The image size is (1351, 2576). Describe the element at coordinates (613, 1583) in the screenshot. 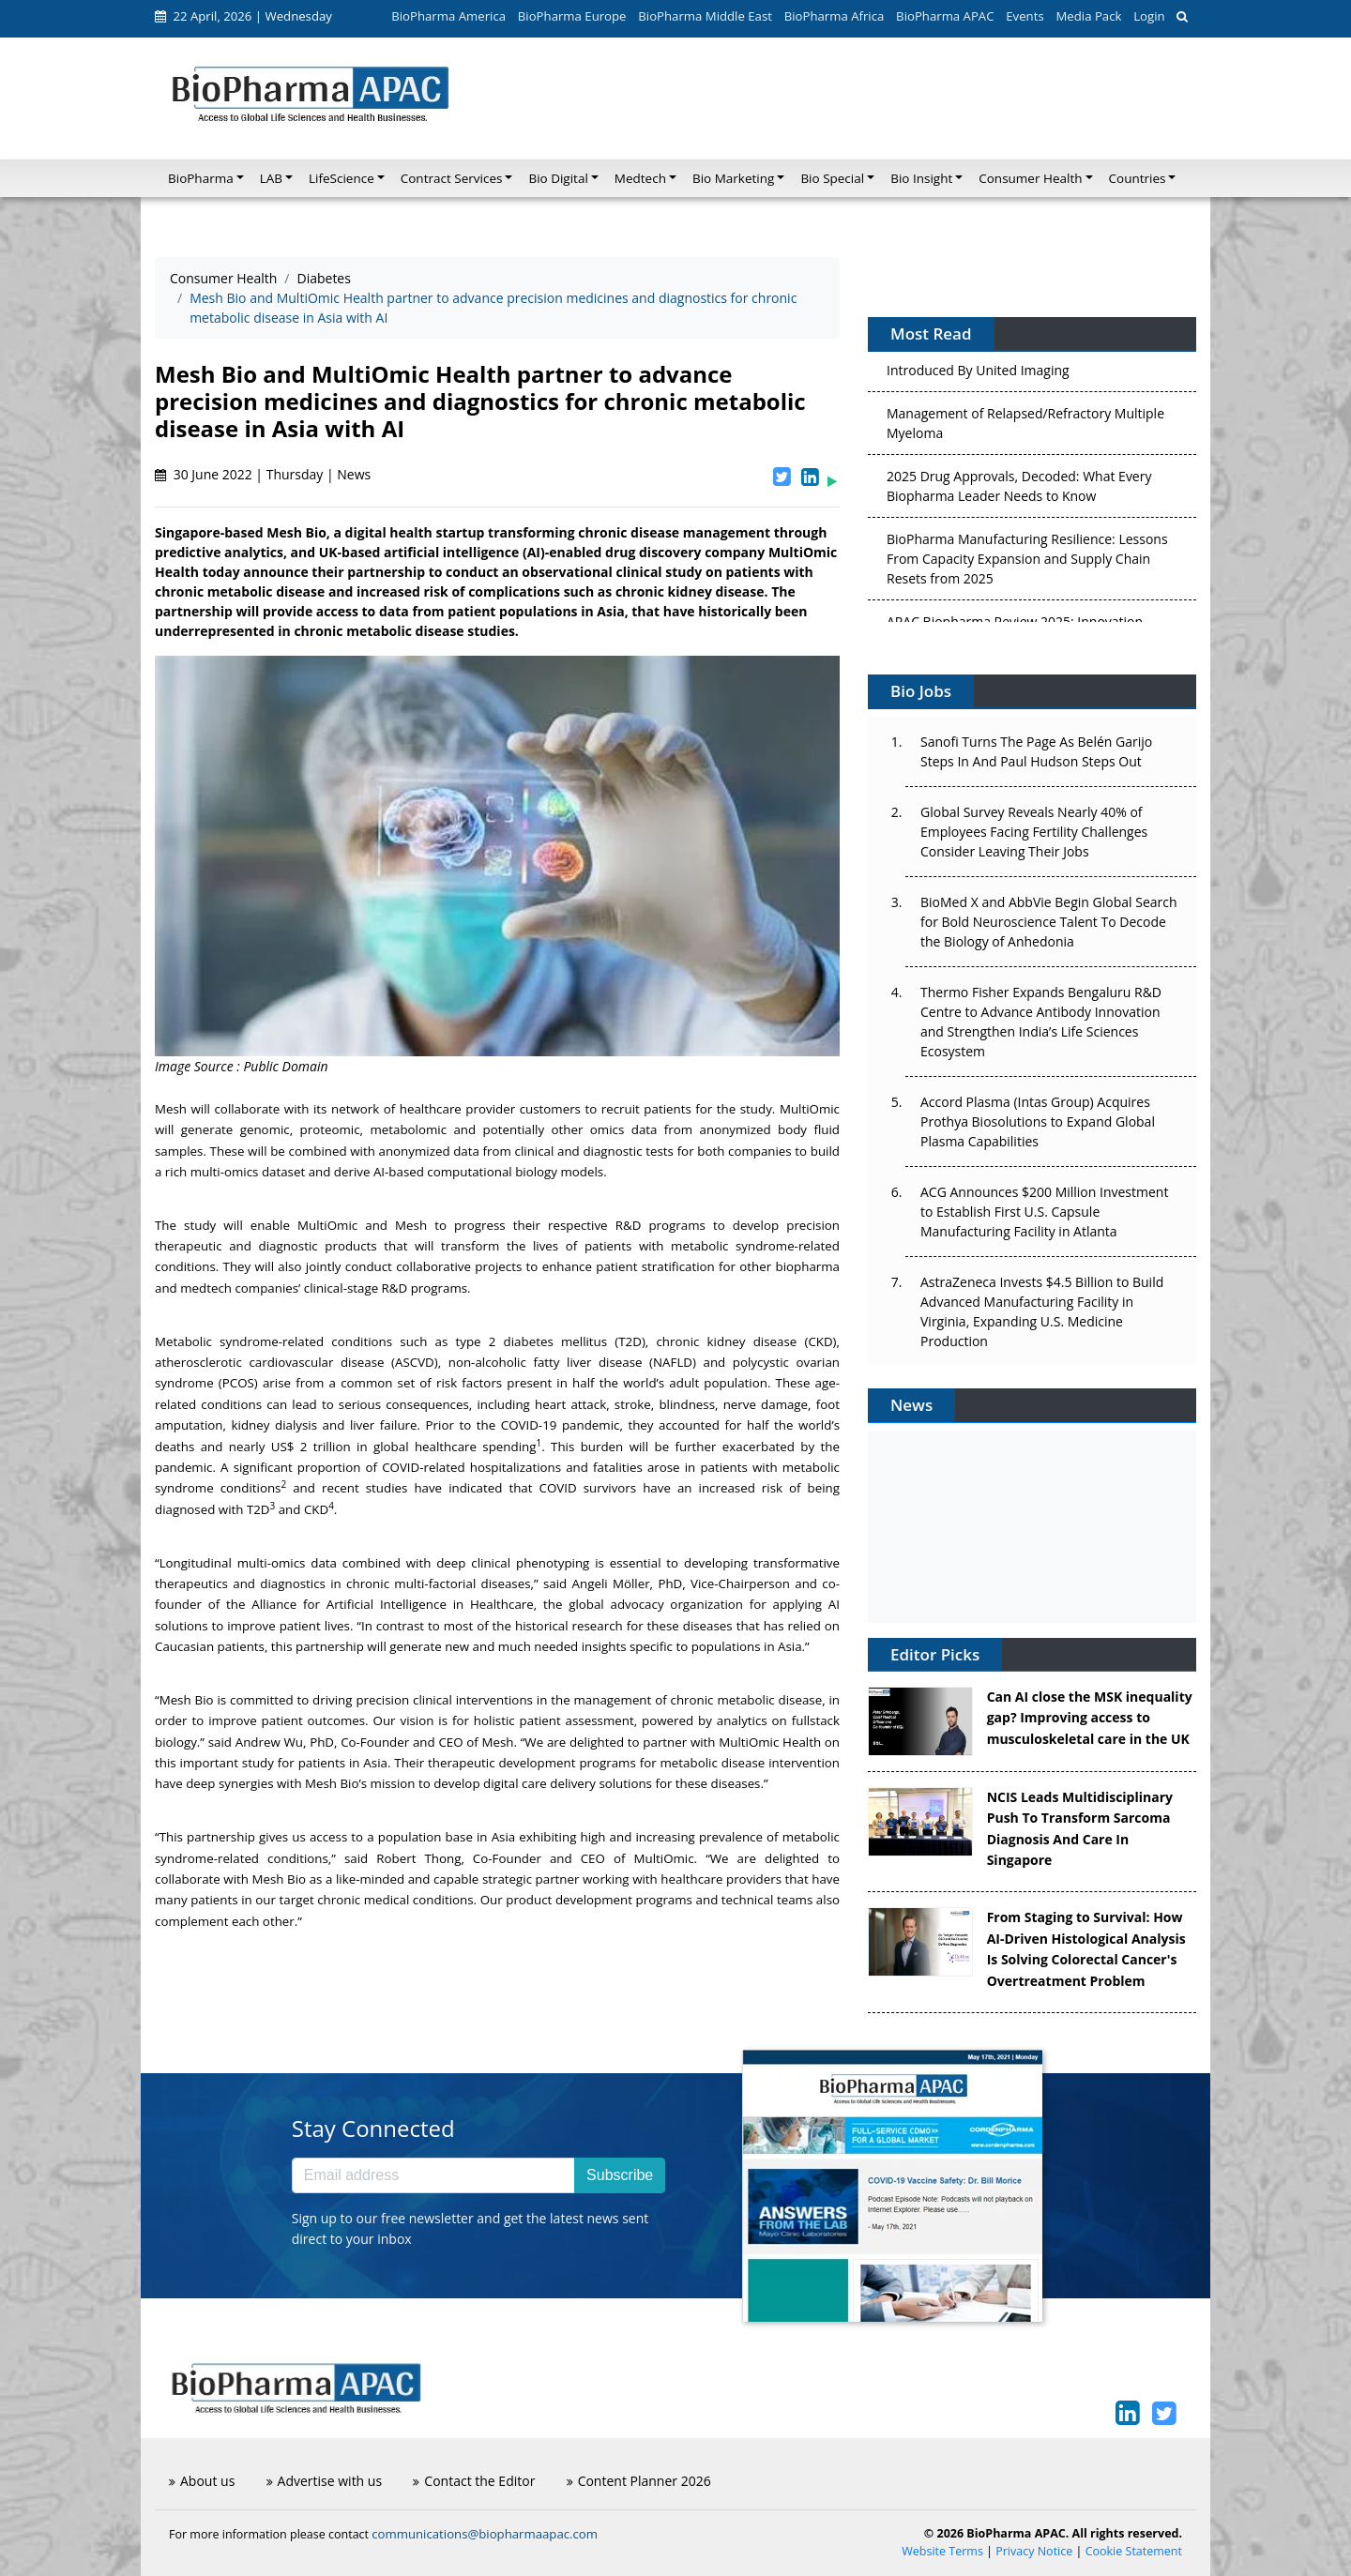

I see `Angeli Möller,` at that location.